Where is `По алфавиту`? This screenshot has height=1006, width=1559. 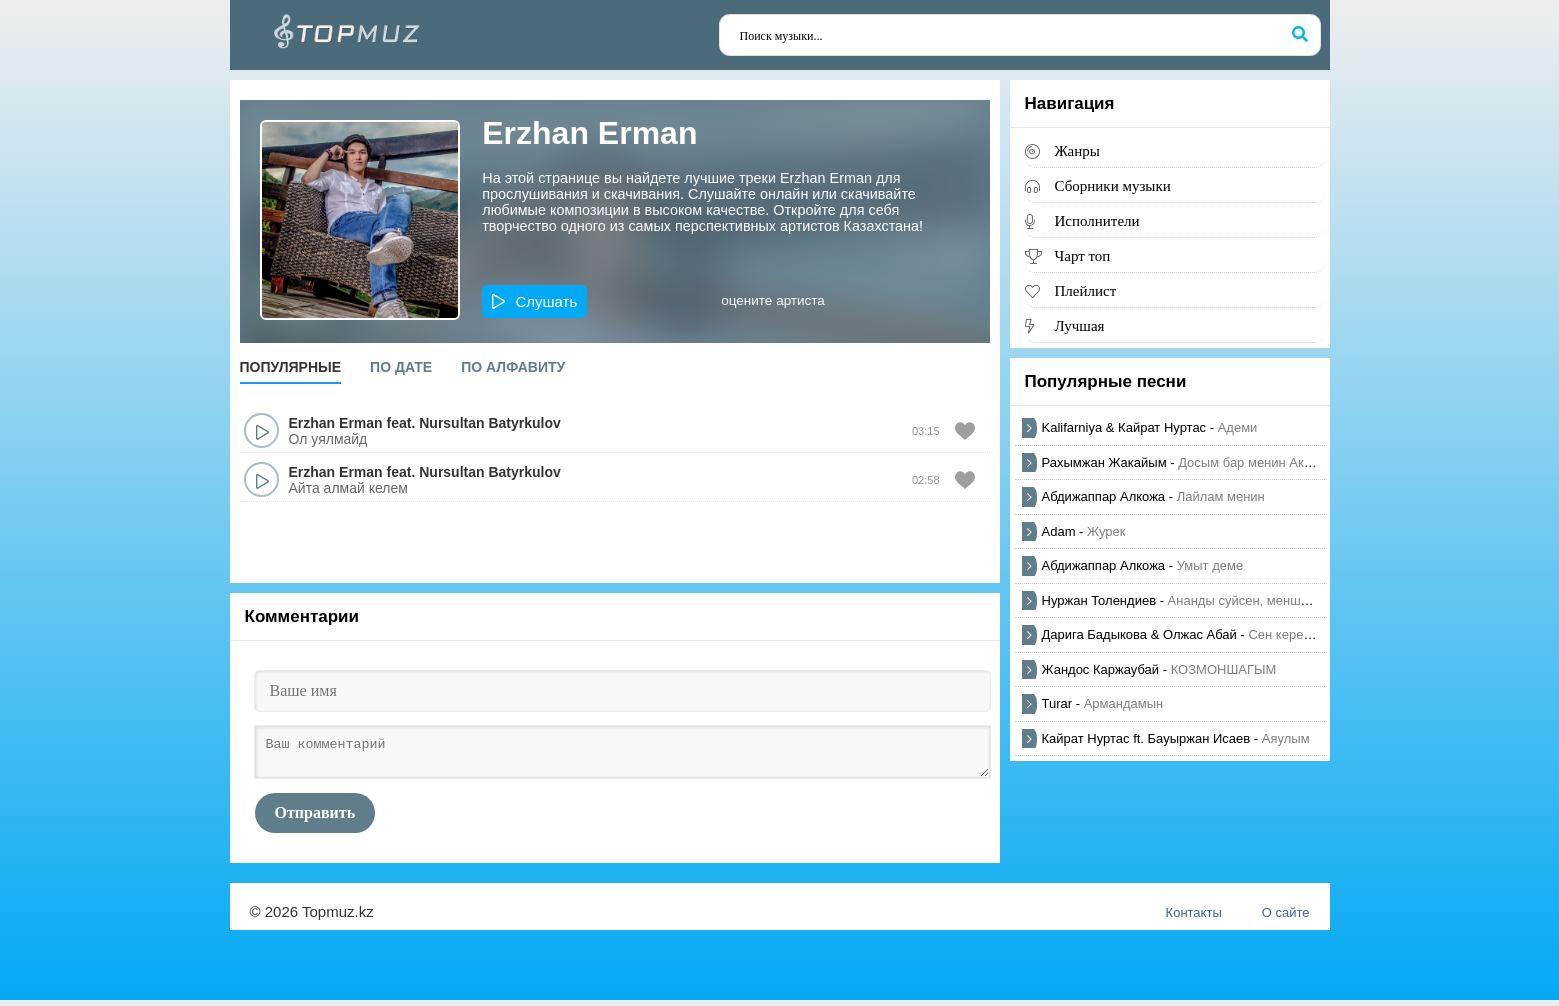
По алфавиту is located at coordinates (513, 367).